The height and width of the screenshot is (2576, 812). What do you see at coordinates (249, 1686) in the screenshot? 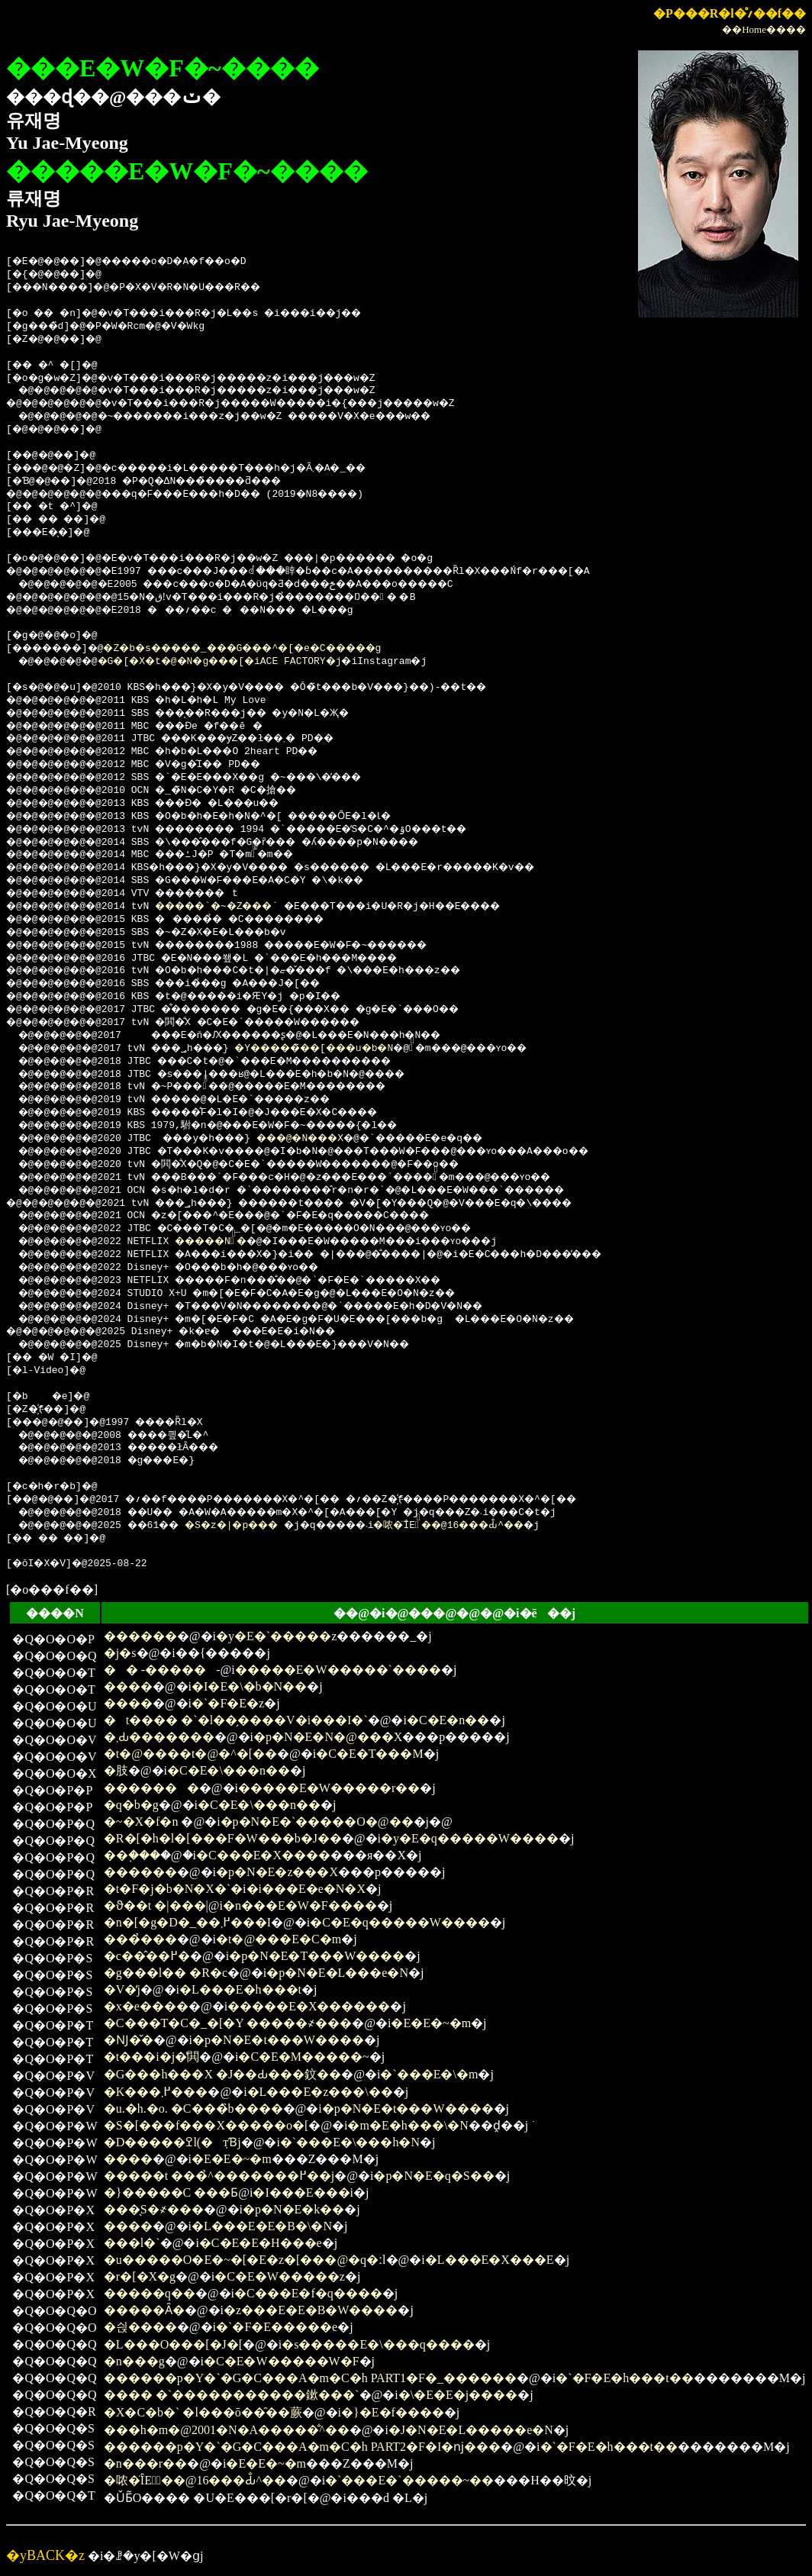
I see `�I�E�\�b�N��` at bounding box center [249, 1686].